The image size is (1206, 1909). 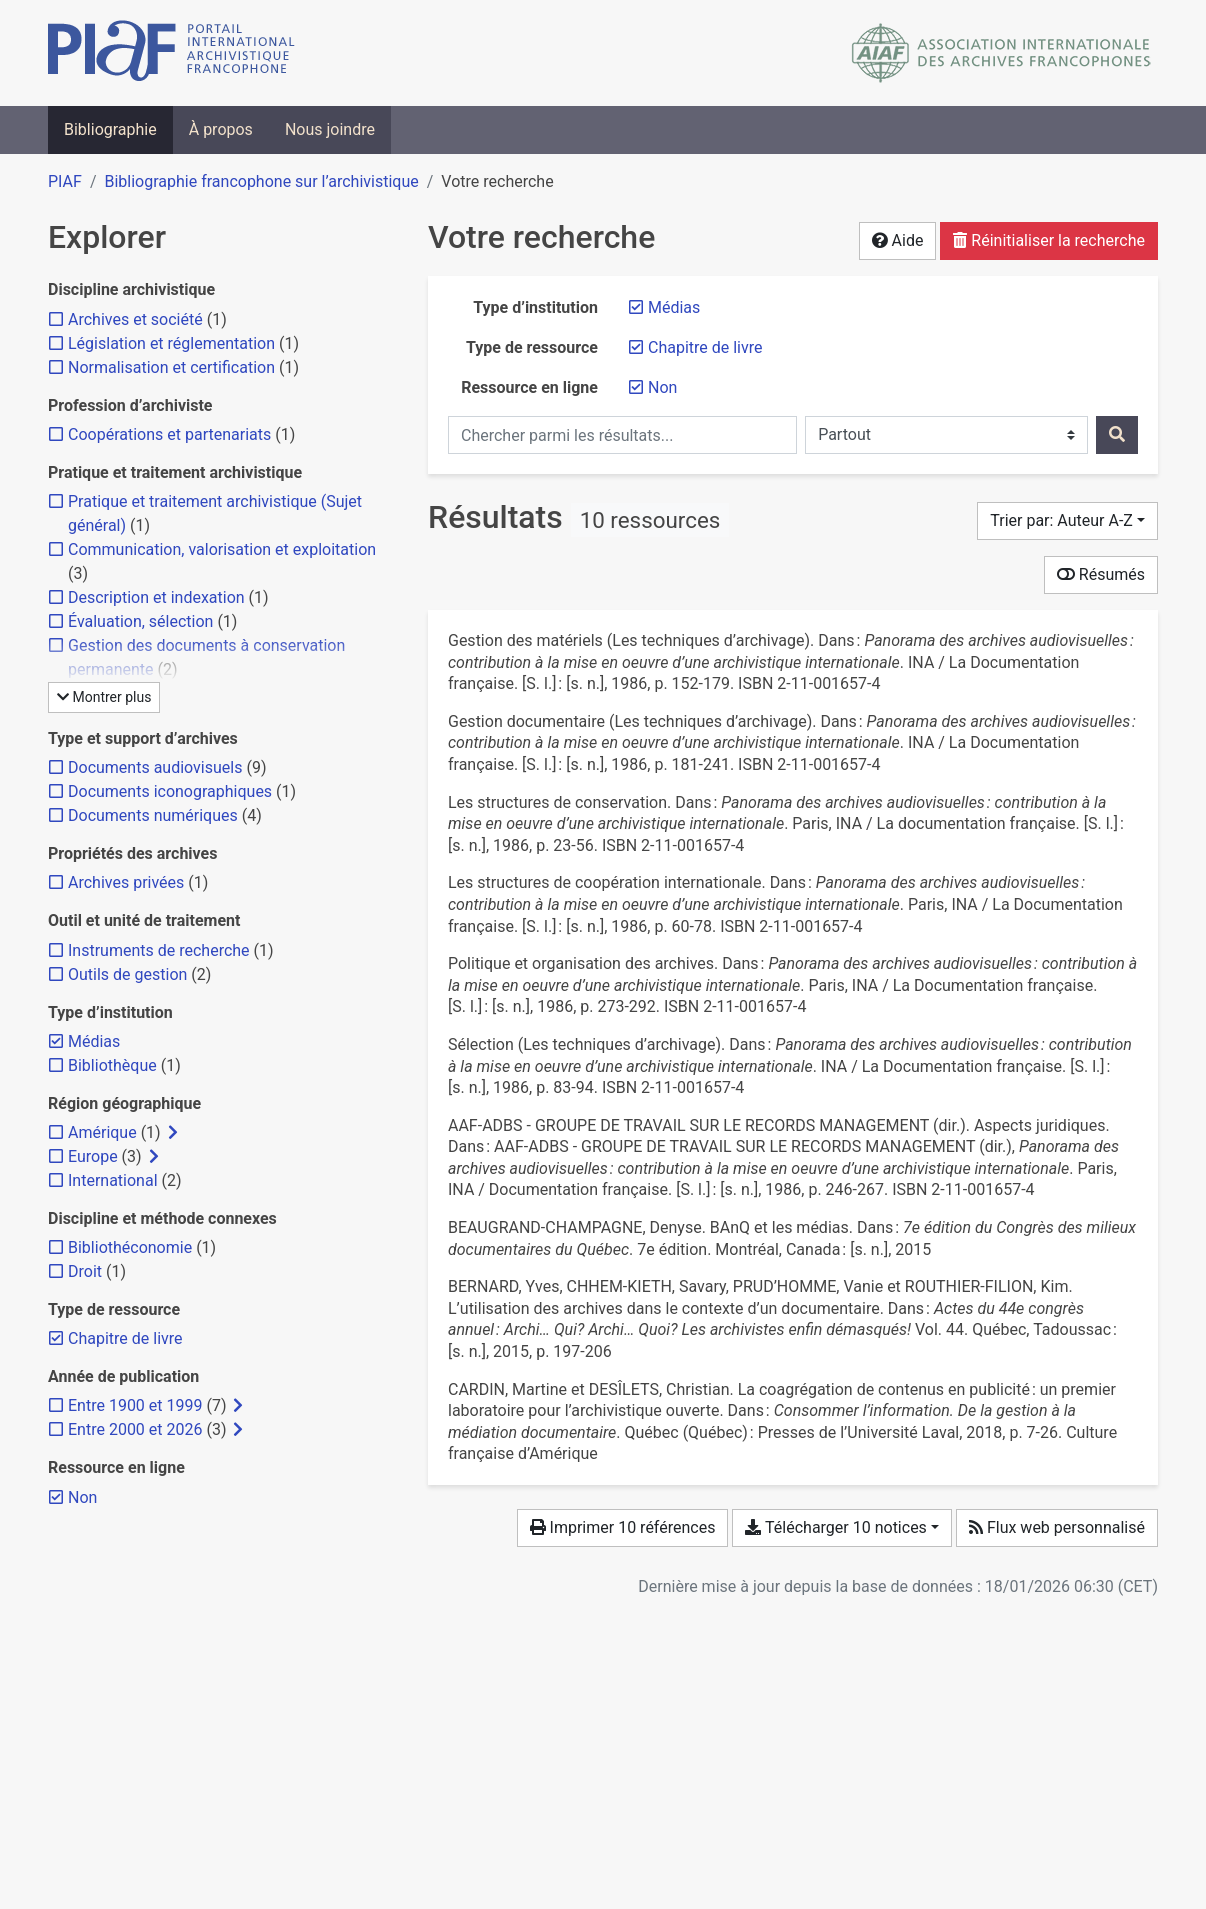 What do you see at coordinates (112, 1065) in the screenshot?
I see `[Ajouter le filtre 'Bibliothèque']` at bounding box center [112, 1065].